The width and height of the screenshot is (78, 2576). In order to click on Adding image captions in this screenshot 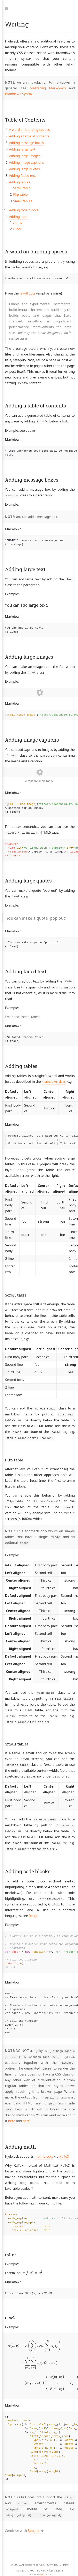, I will do `click(26, 162)`.